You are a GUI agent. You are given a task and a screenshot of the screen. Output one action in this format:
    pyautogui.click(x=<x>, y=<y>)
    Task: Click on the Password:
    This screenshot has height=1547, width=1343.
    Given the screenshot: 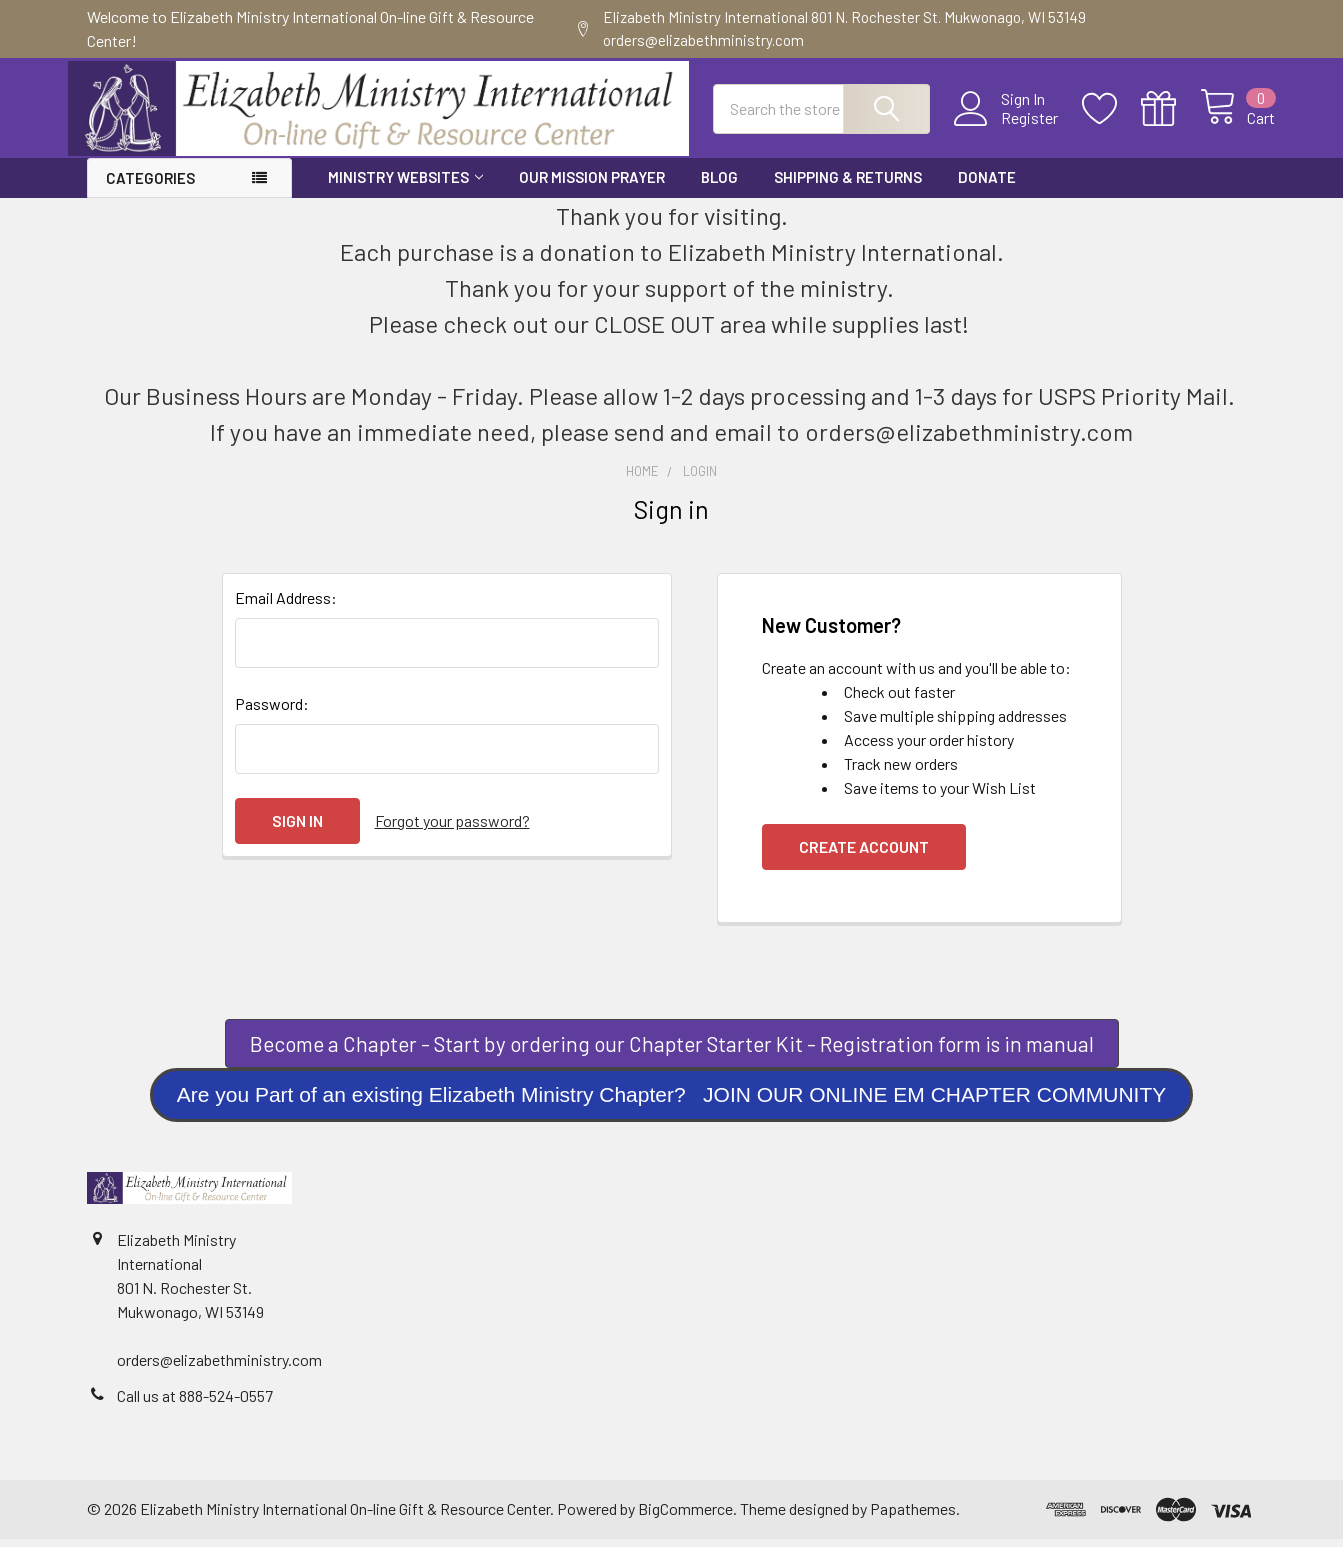 What is the action you would take?
    pyautogui.click(x=272, y=711)
    